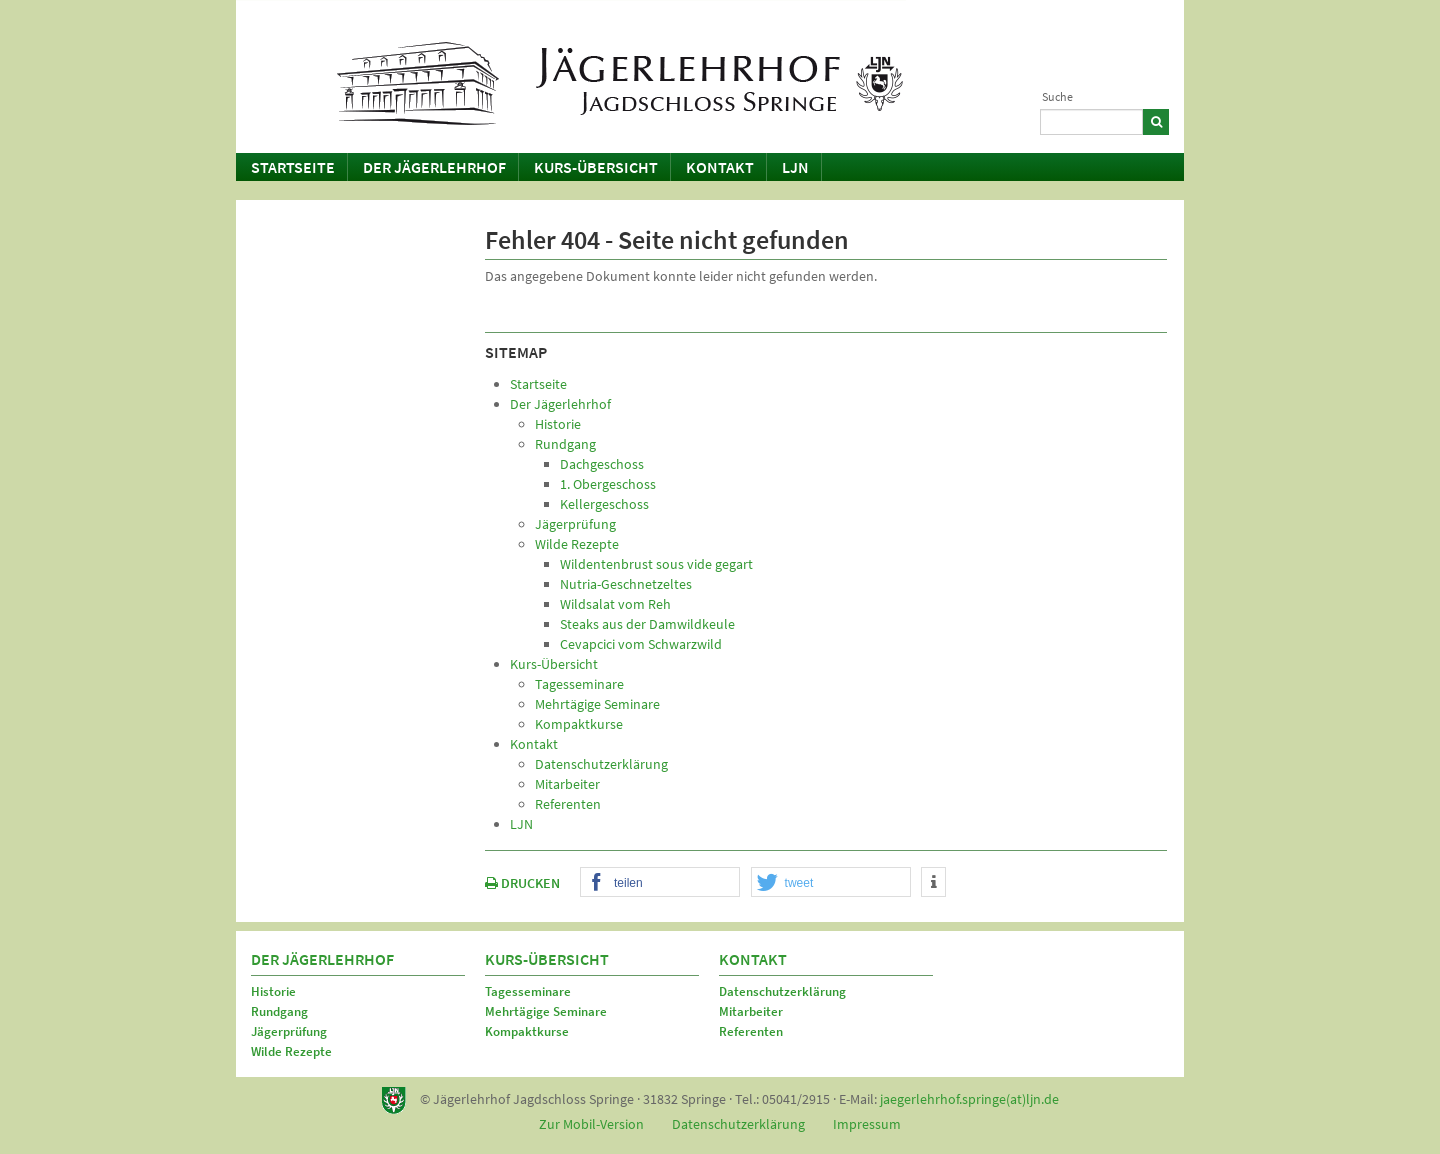 The width and height of the screenshot is (1440, 1154). Describe the element at coordinates (289, 1031) in the screenshot. I see `Jägerprüfung` at that location.